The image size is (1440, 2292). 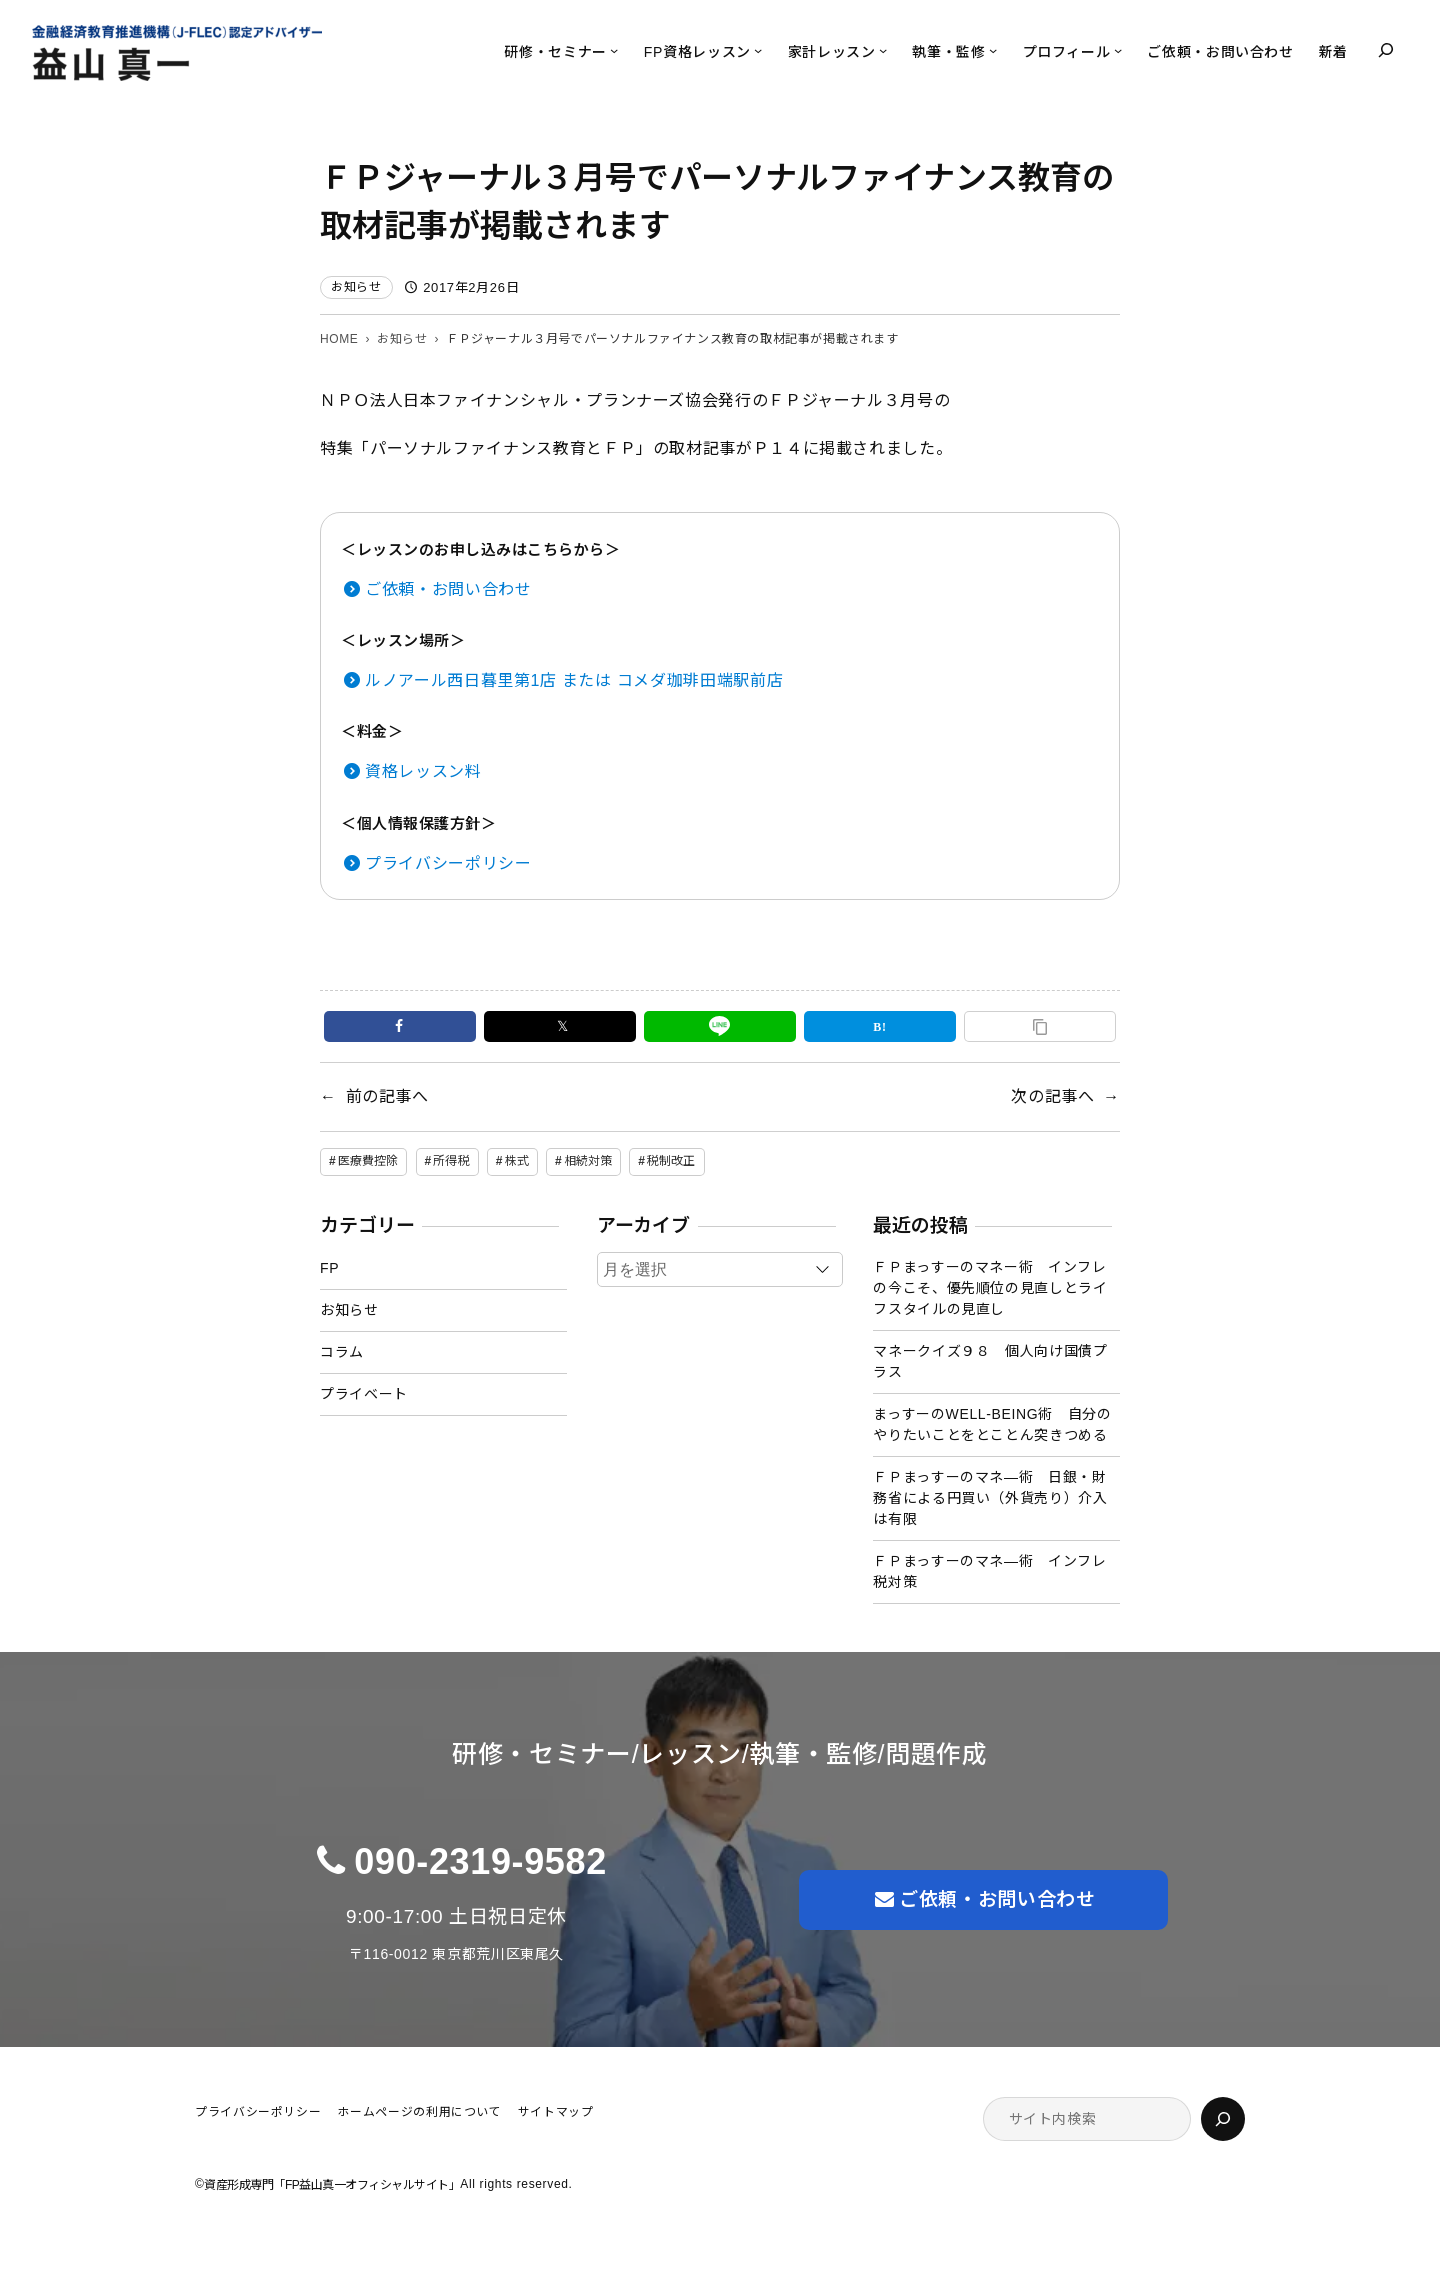 I want to click on 税制改正 [税制改正 (1個の項目)], so click(x=671, y=1161).